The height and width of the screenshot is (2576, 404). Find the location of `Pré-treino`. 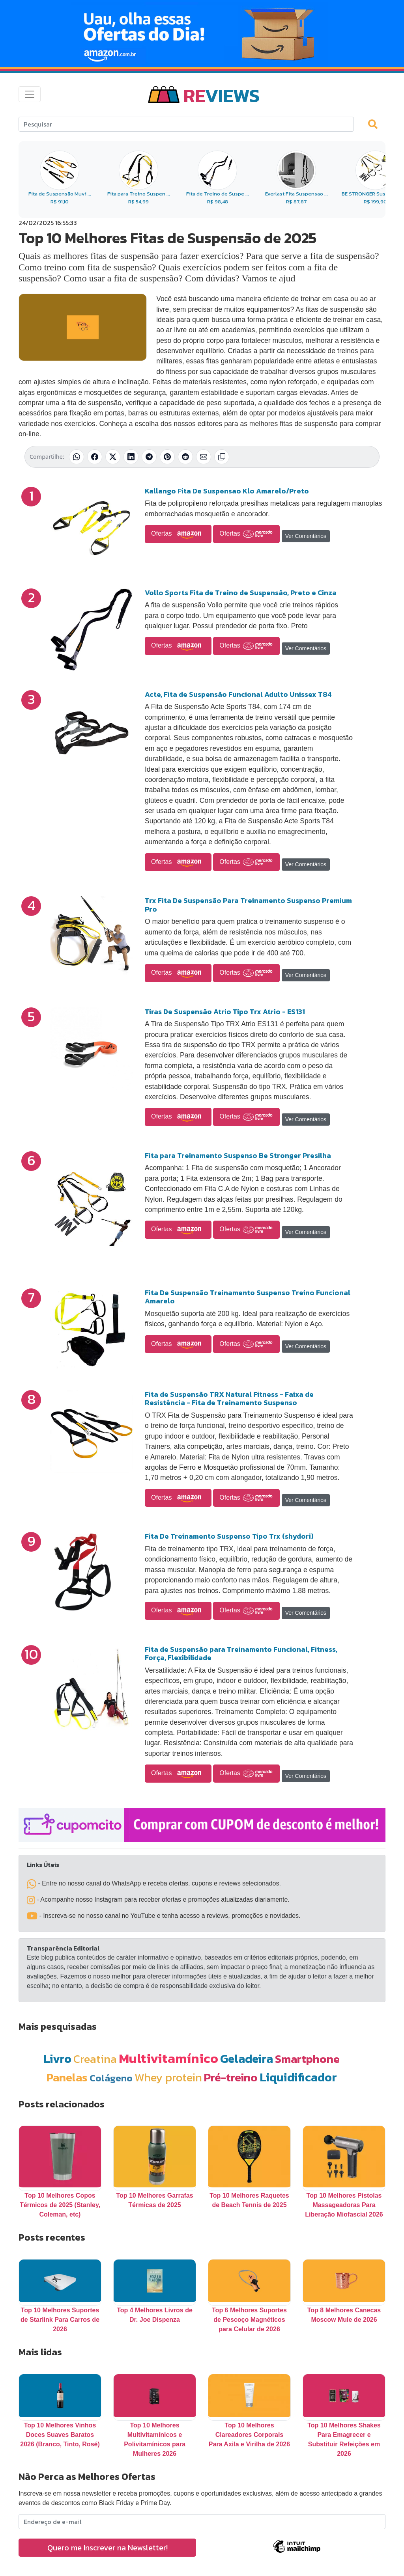

Pré-treino is located at coordinates (231, 2077).